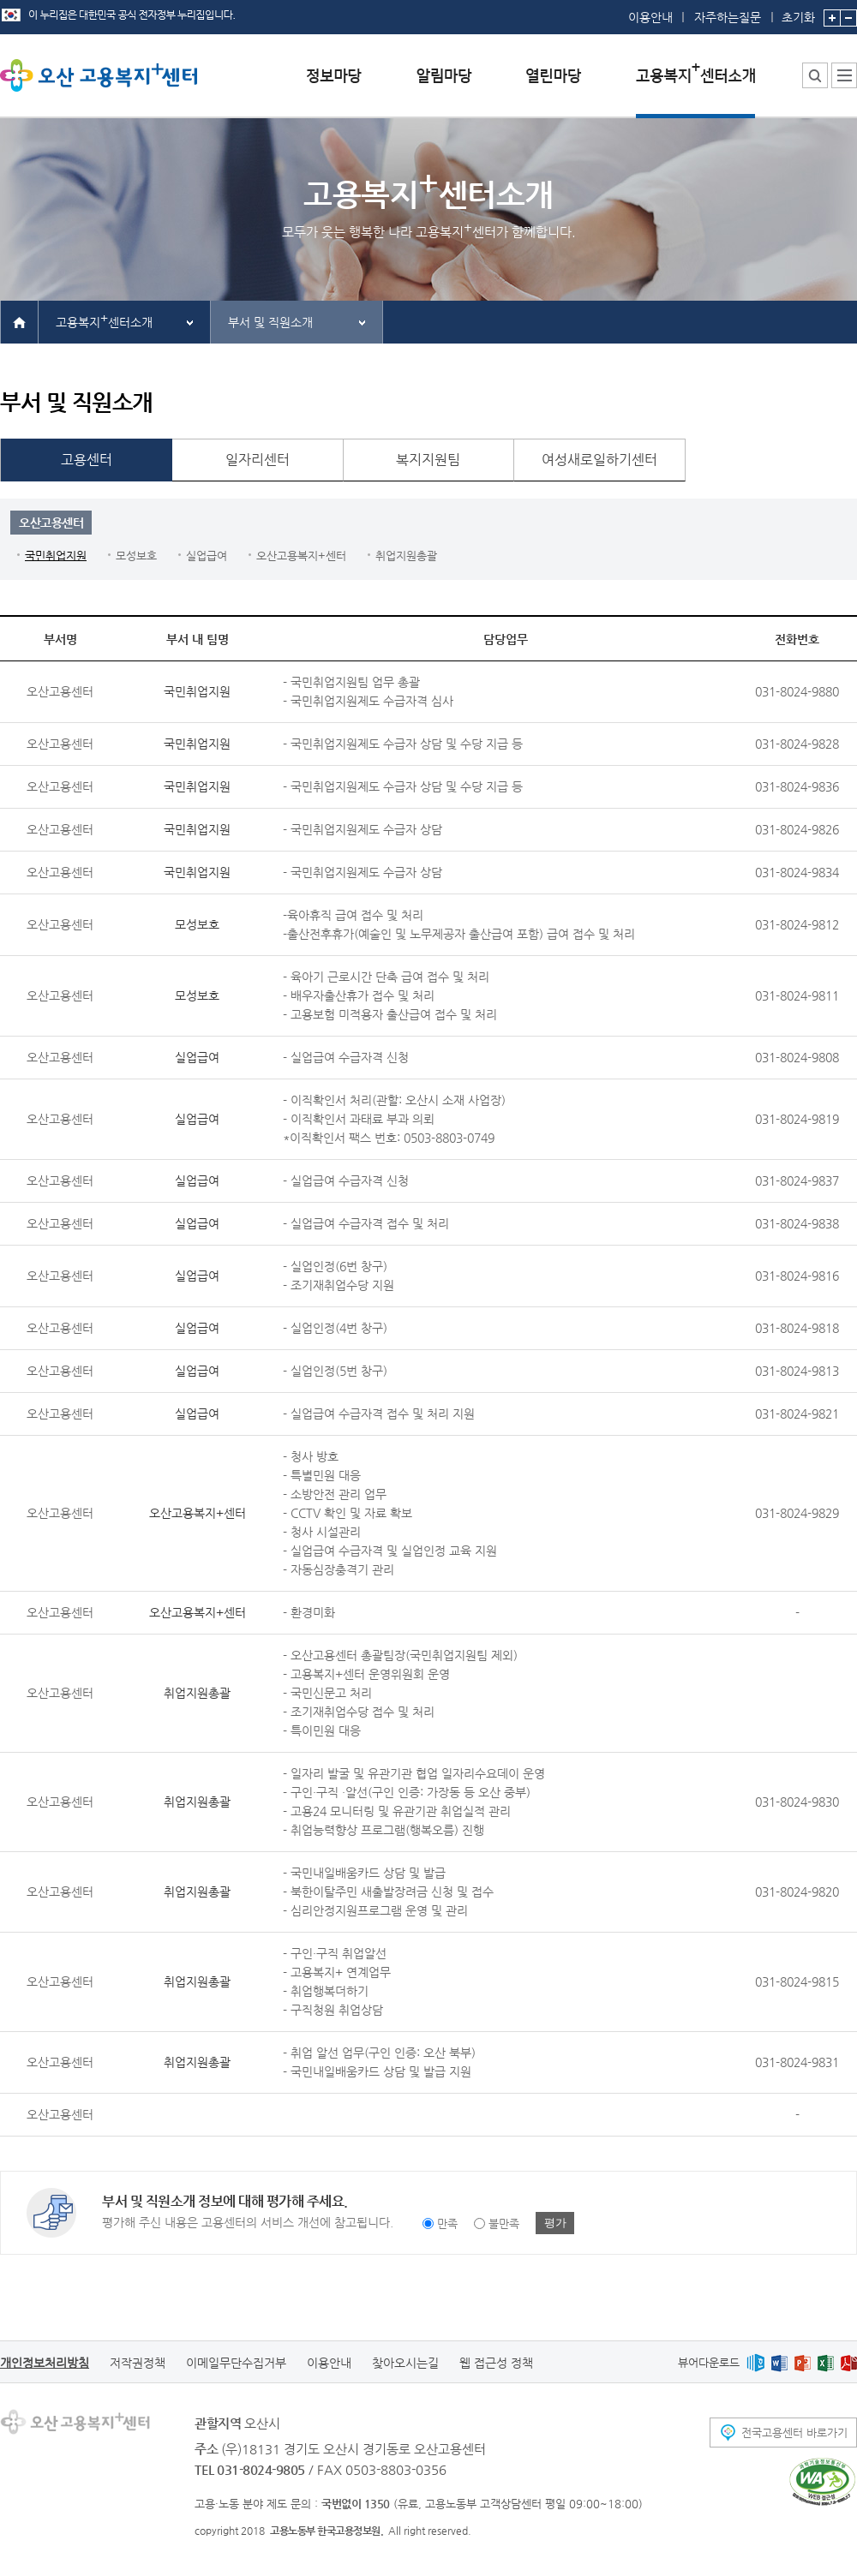 Image resolution: width=857 pixels, height=2576 pixels. Describe the element at coordinates (236, 2363) in the screenshot. I see `이메일무단수집거부` at that location.